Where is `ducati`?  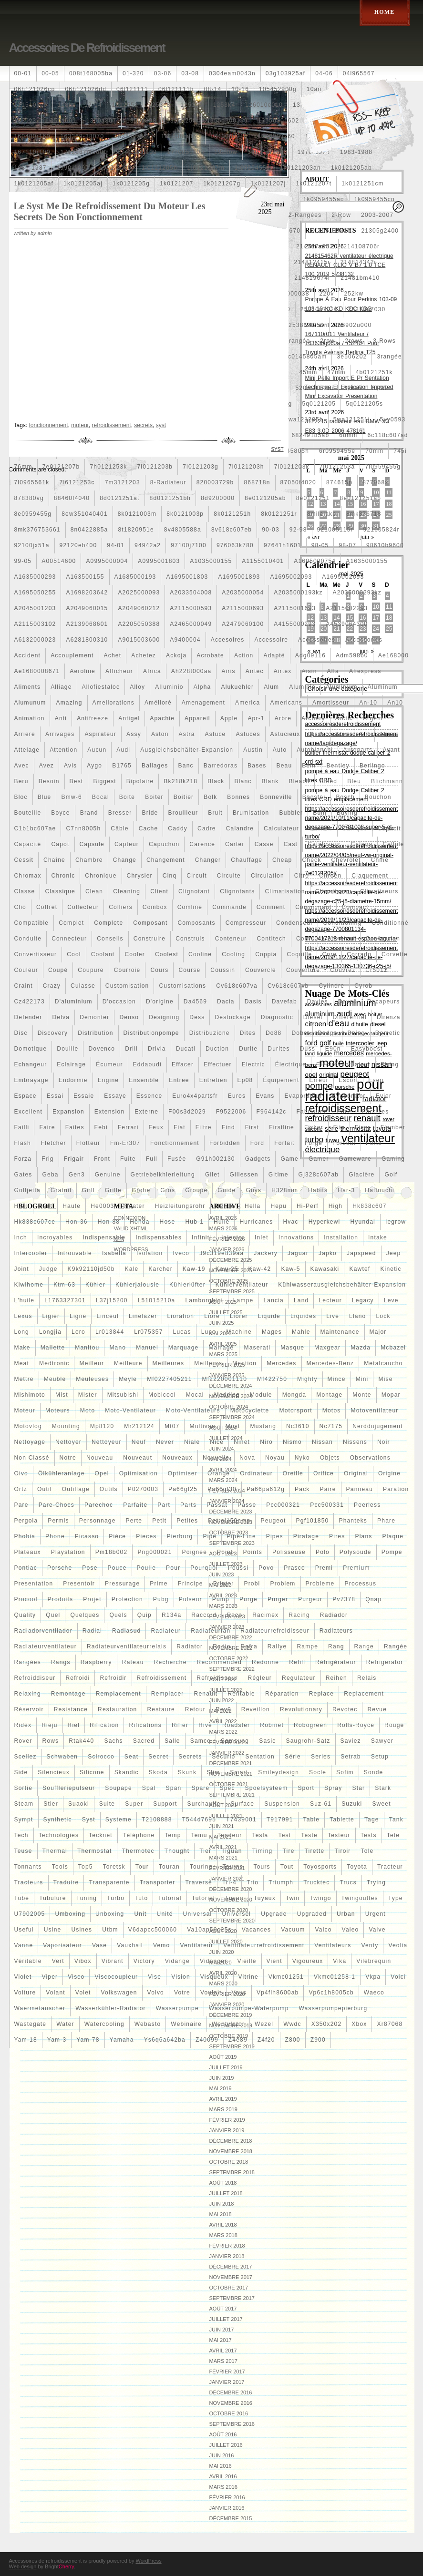 ducati is located at coordinates (186, 1048).